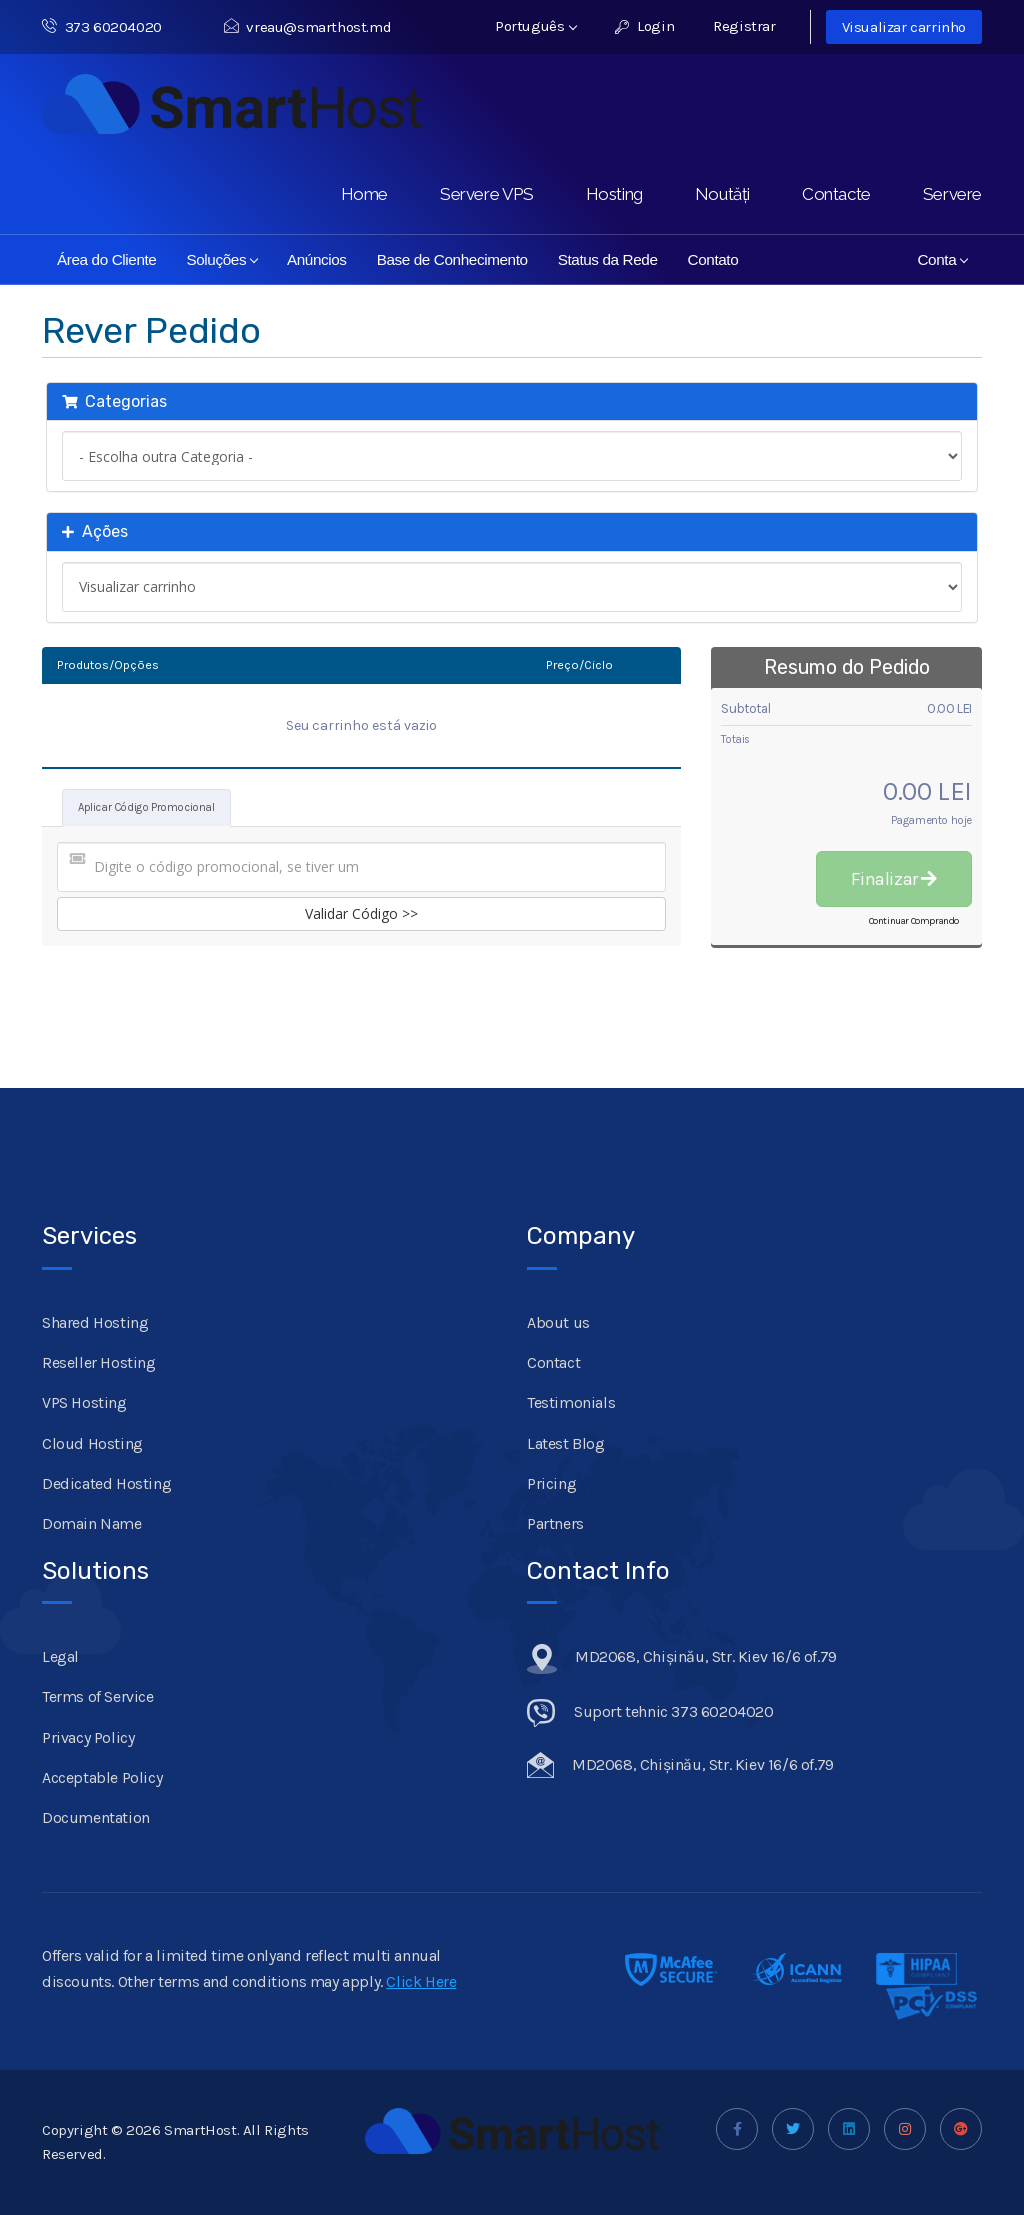  Describe the element at coordinates (566, 1443) in the screenshot. I see `Latest Blog` at that location.